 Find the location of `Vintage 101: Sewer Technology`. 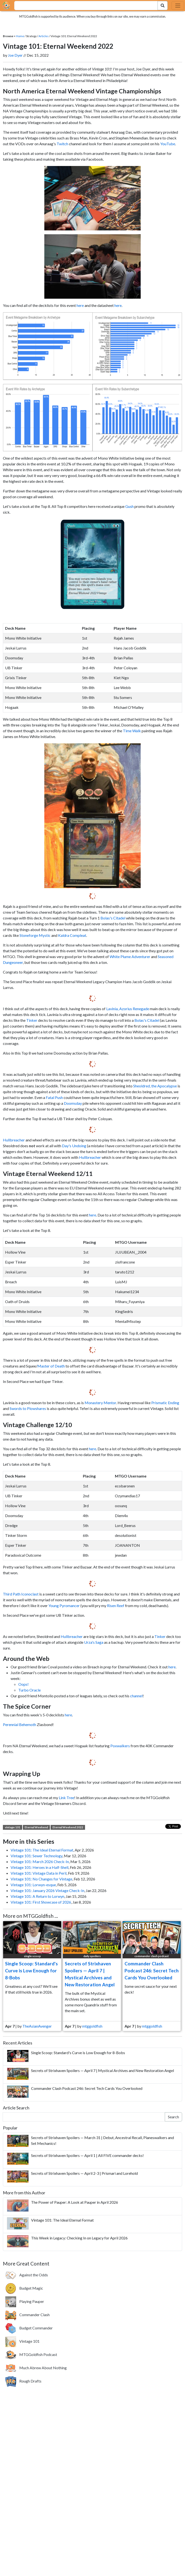

Vintage 101: Sewer Technology is located at coordinates (36, 1855).